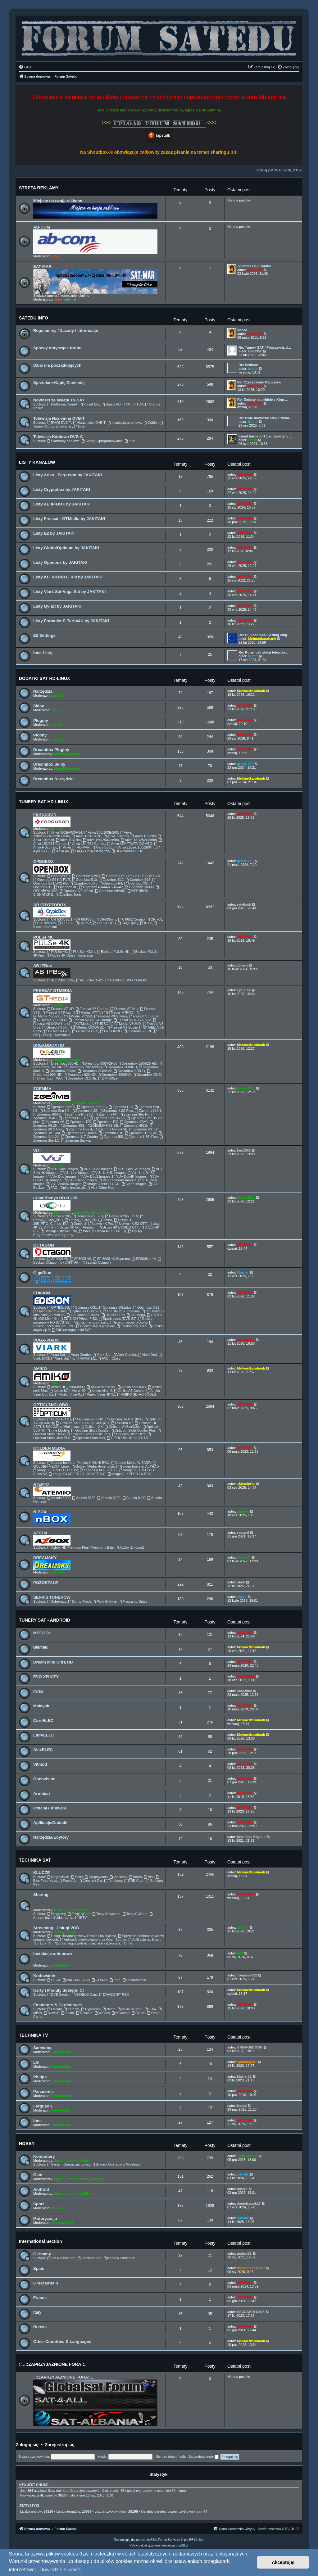  Describe the element at coordinates (146, 923) in the screenshot. I see `IPTV` at that location.